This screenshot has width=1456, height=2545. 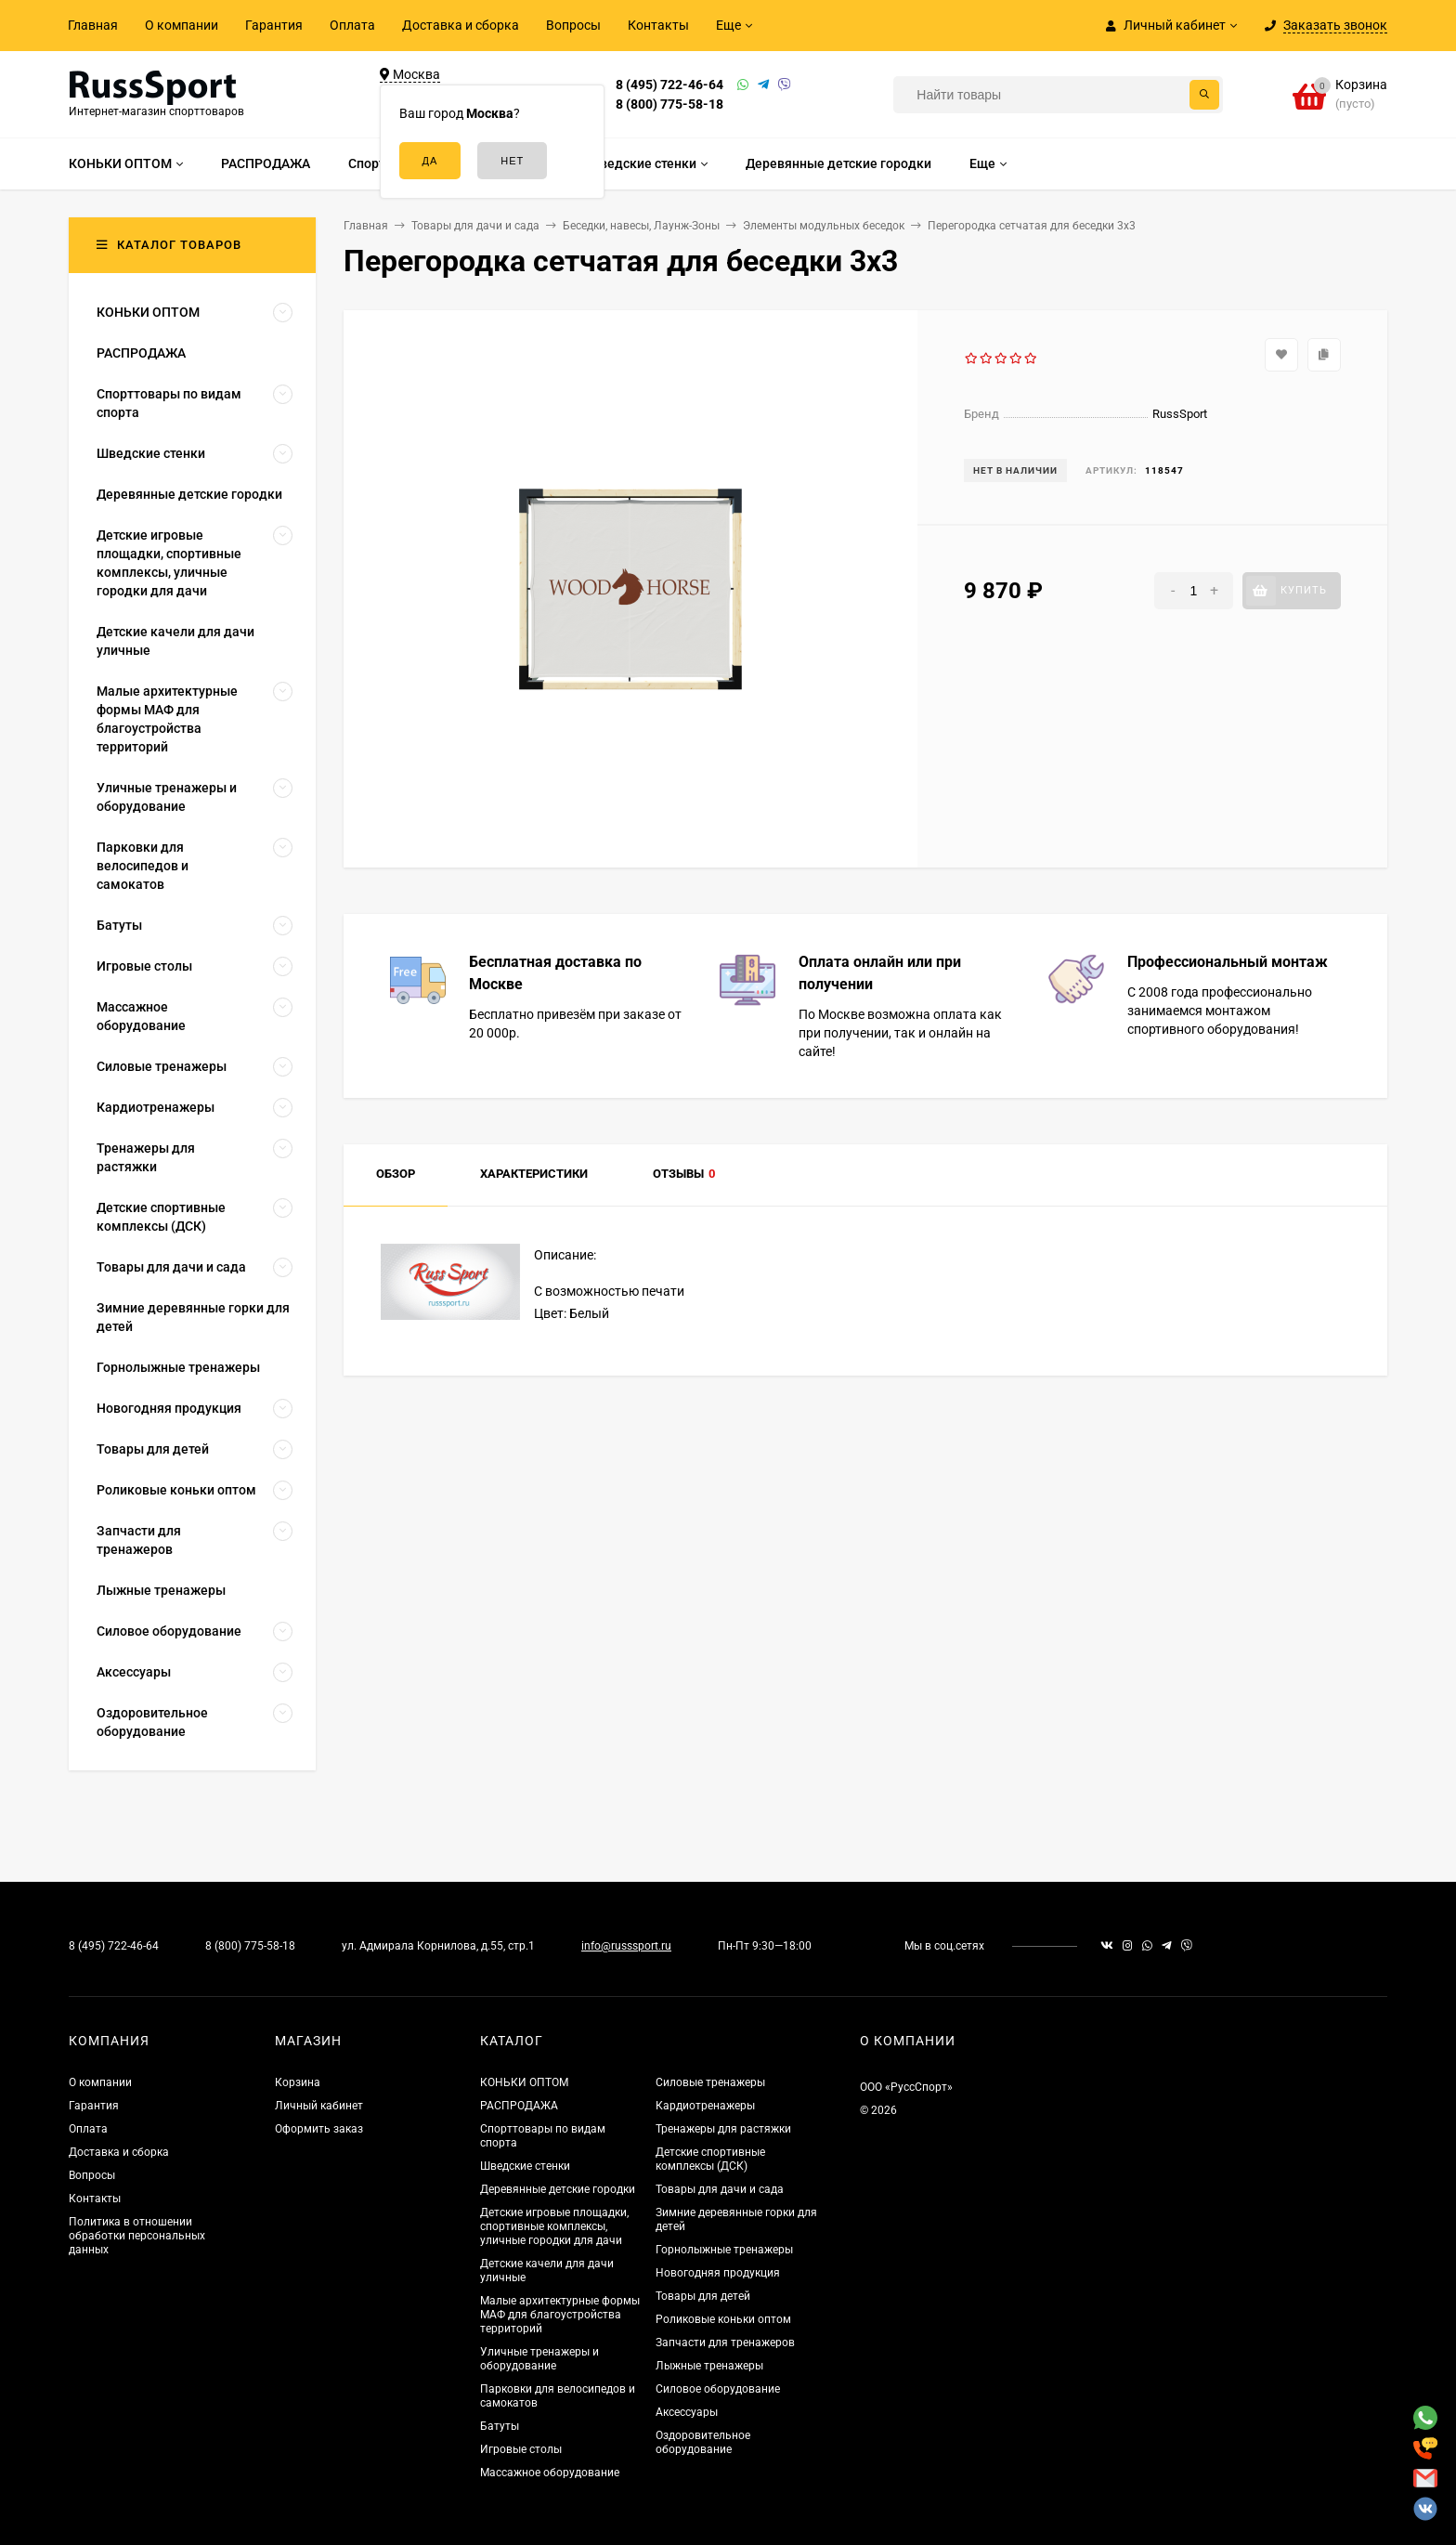 What do you see at coordinates (705, 2105) in the screenshot?
I see `Кардиотренажеры` at bounding box center [705, 2105].